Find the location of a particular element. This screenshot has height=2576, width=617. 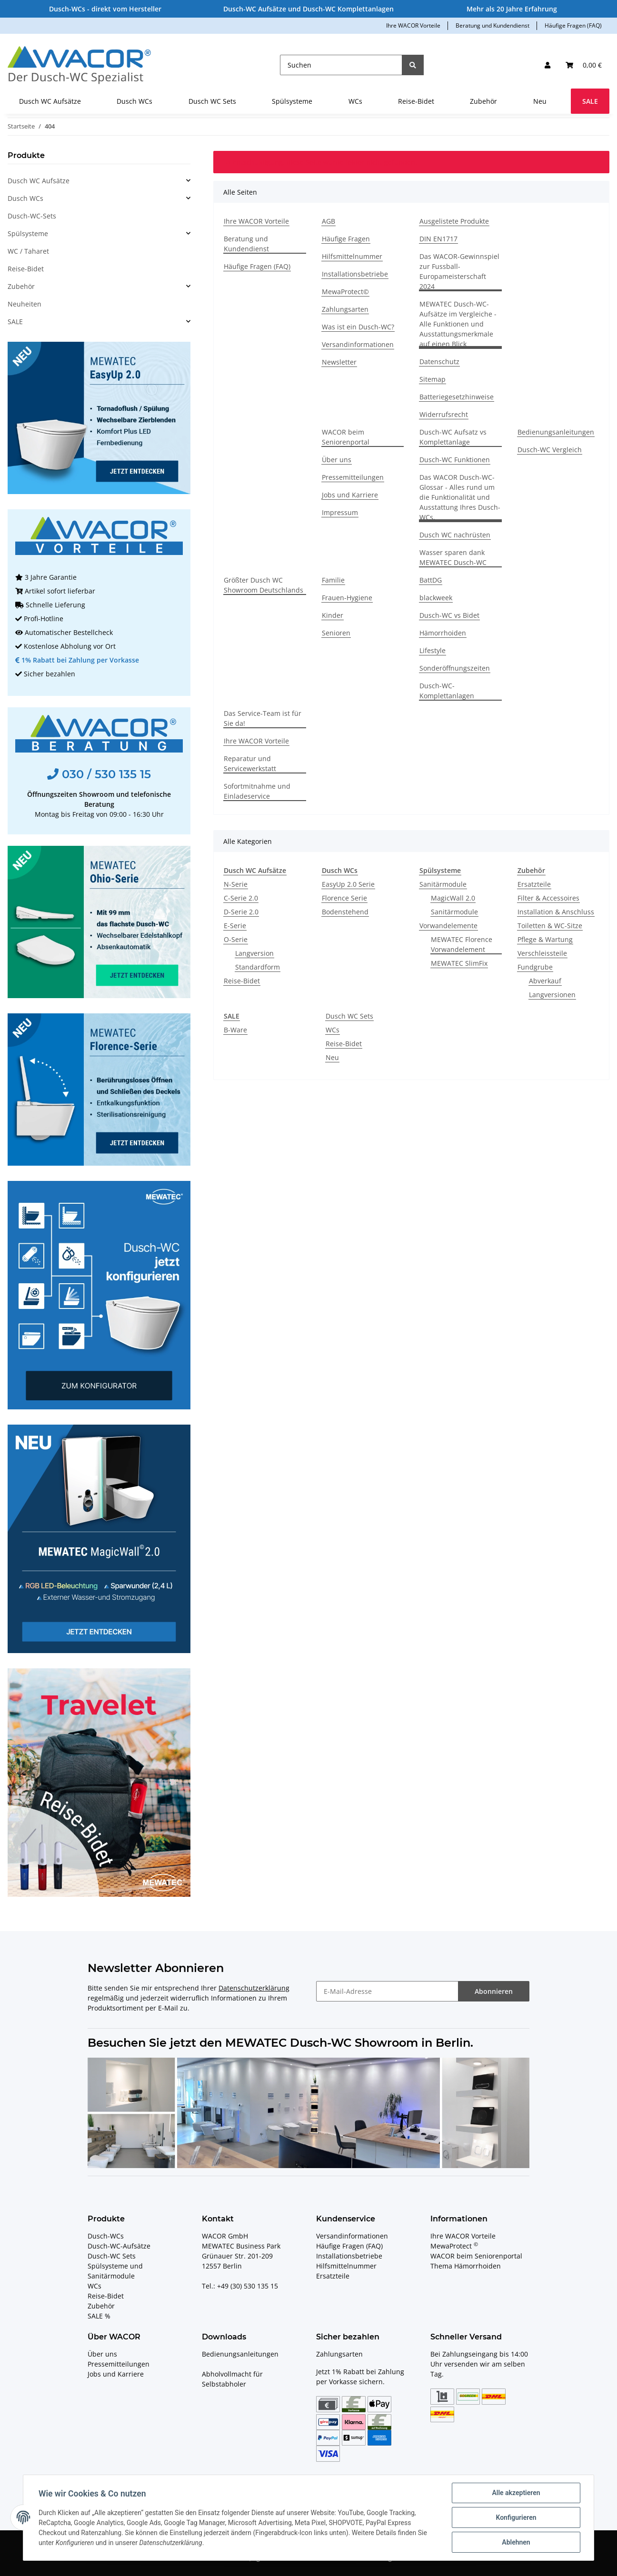

MagicWall 2.0 is located at coordinates (453, 897).